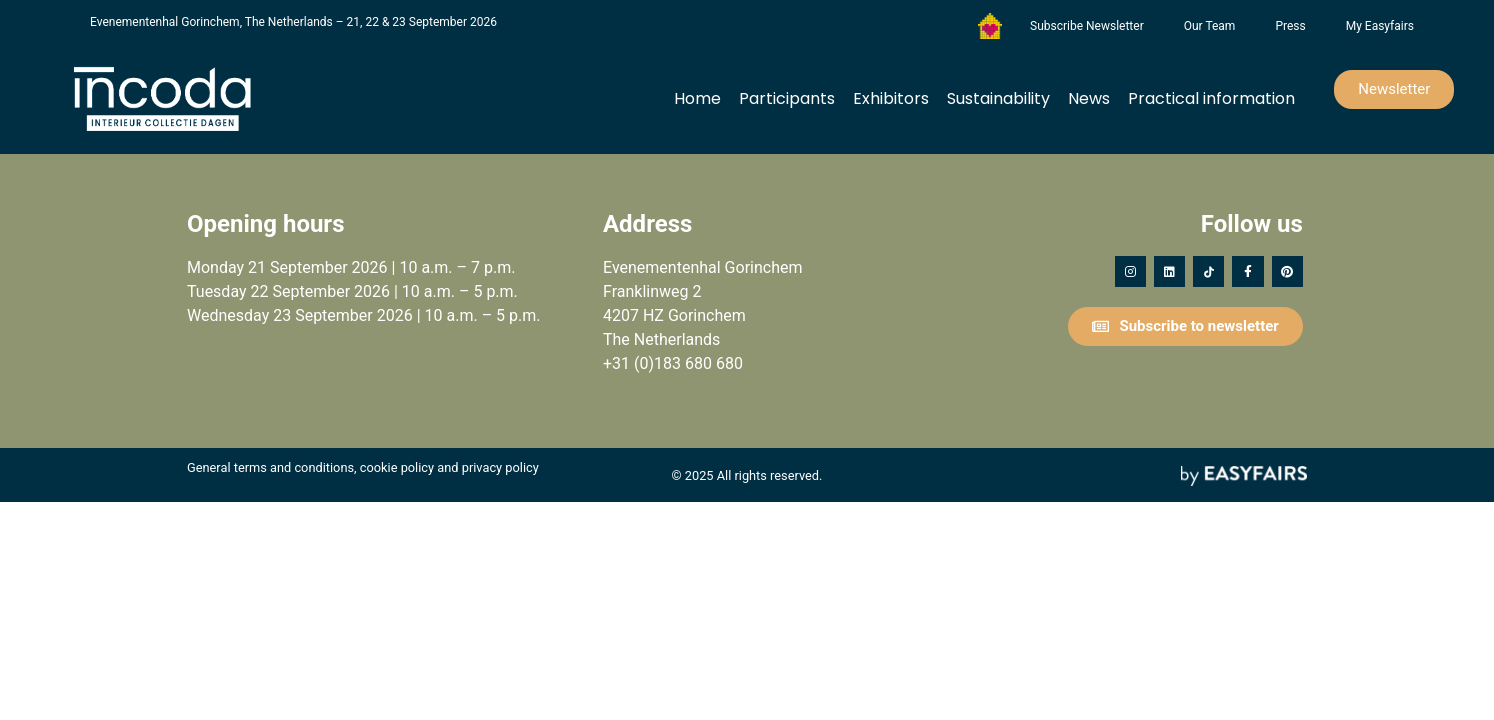  I want to click on privacy policy, so click(500, 467).